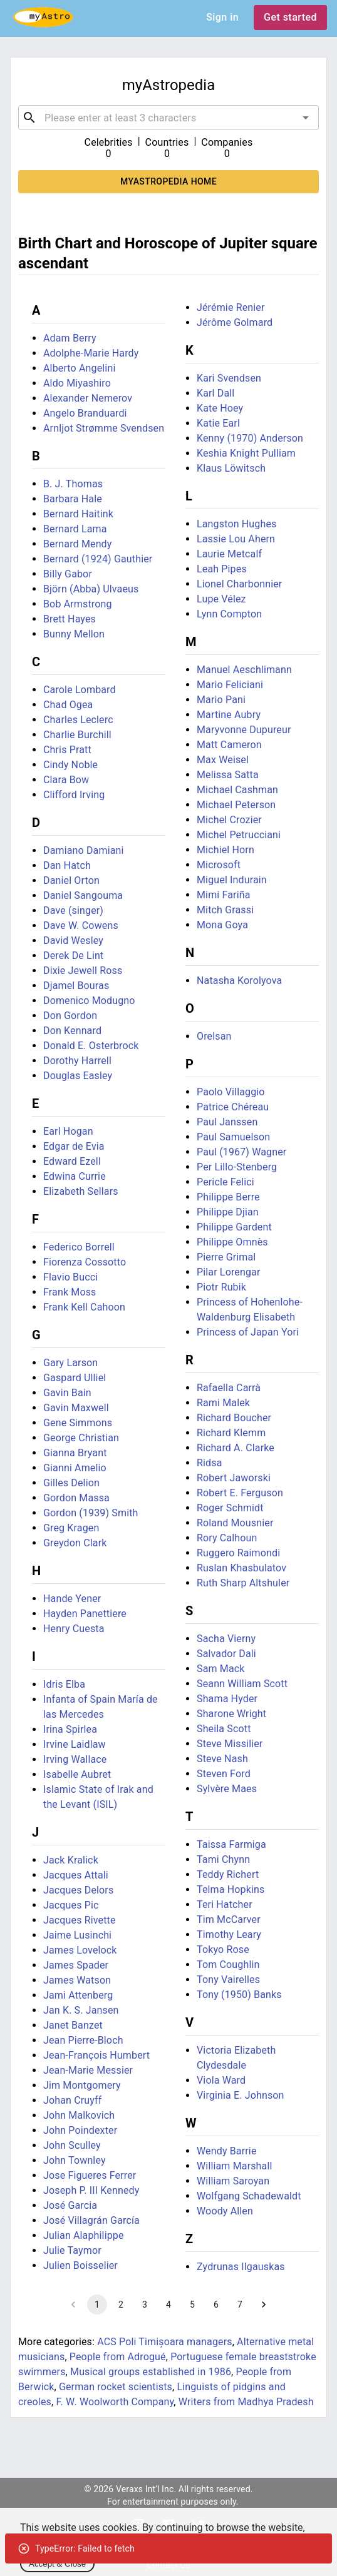 The width and height of the screenshot is (337, 2576). What do you see at coordinates (80, 2265) in the screenshot?
I see `Julien Boisselier` at bounding box center [80, 2265].